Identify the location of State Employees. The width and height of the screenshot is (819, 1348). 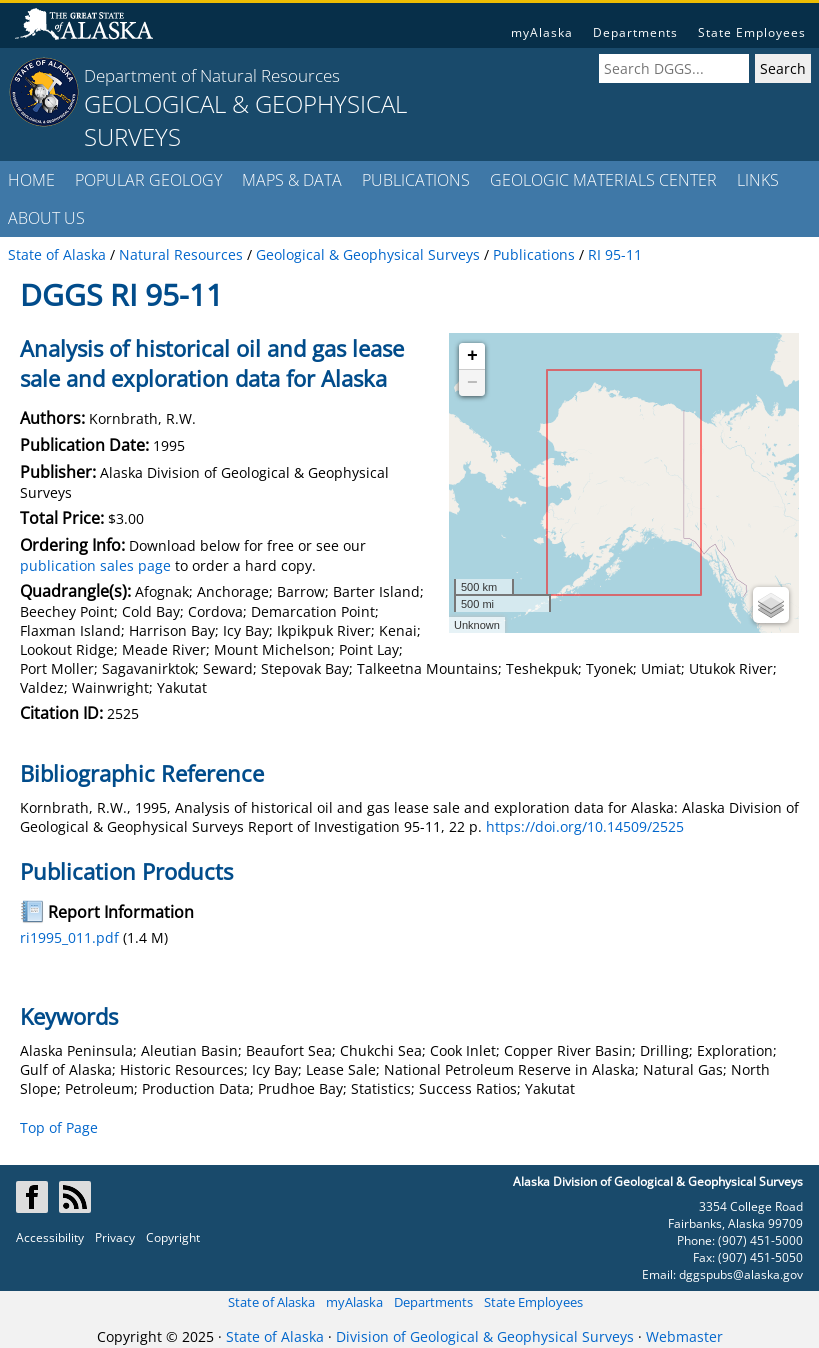
(752, 32).